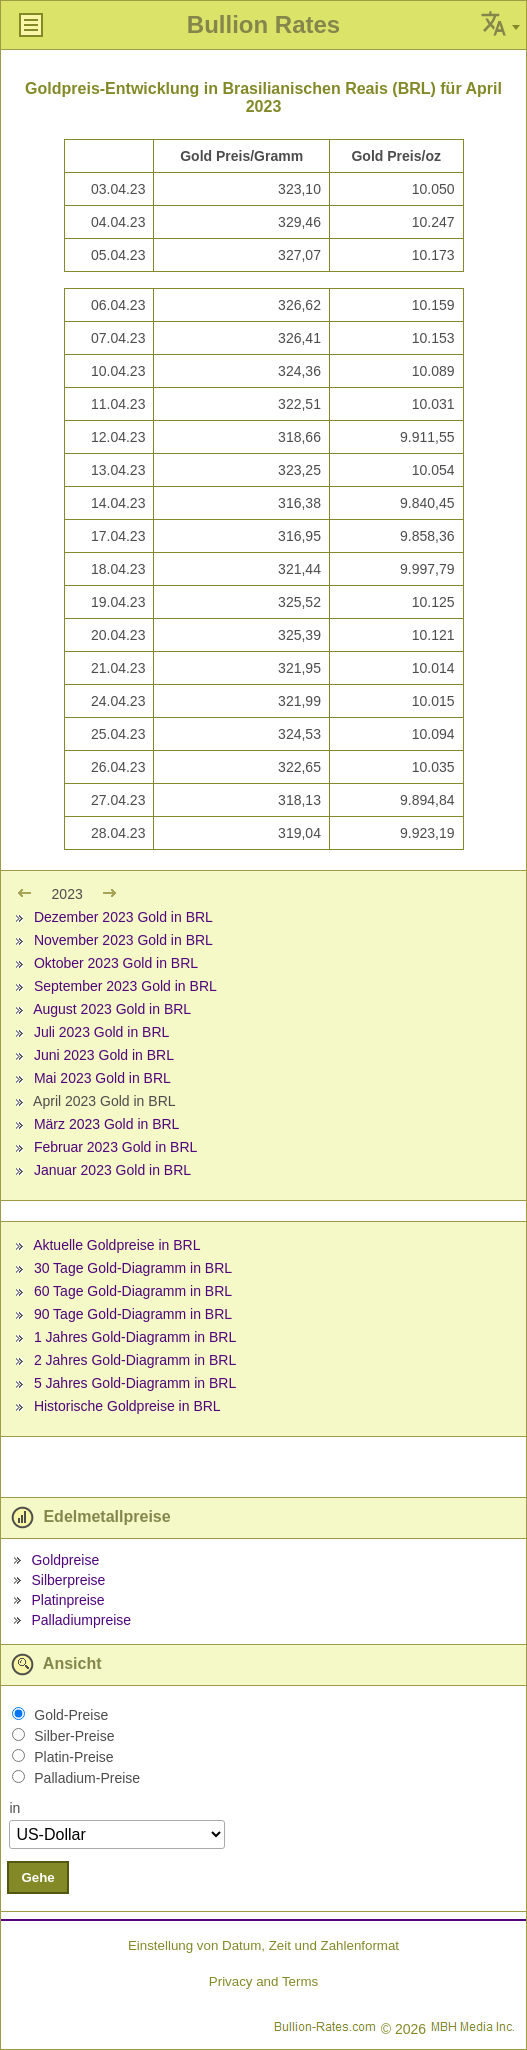 This screenshot has width=527, height=2050. What do you see at coordinates (71, 1715) in the screenshot?
I see `Gold-Preise` at bounding box center [71, 1715].